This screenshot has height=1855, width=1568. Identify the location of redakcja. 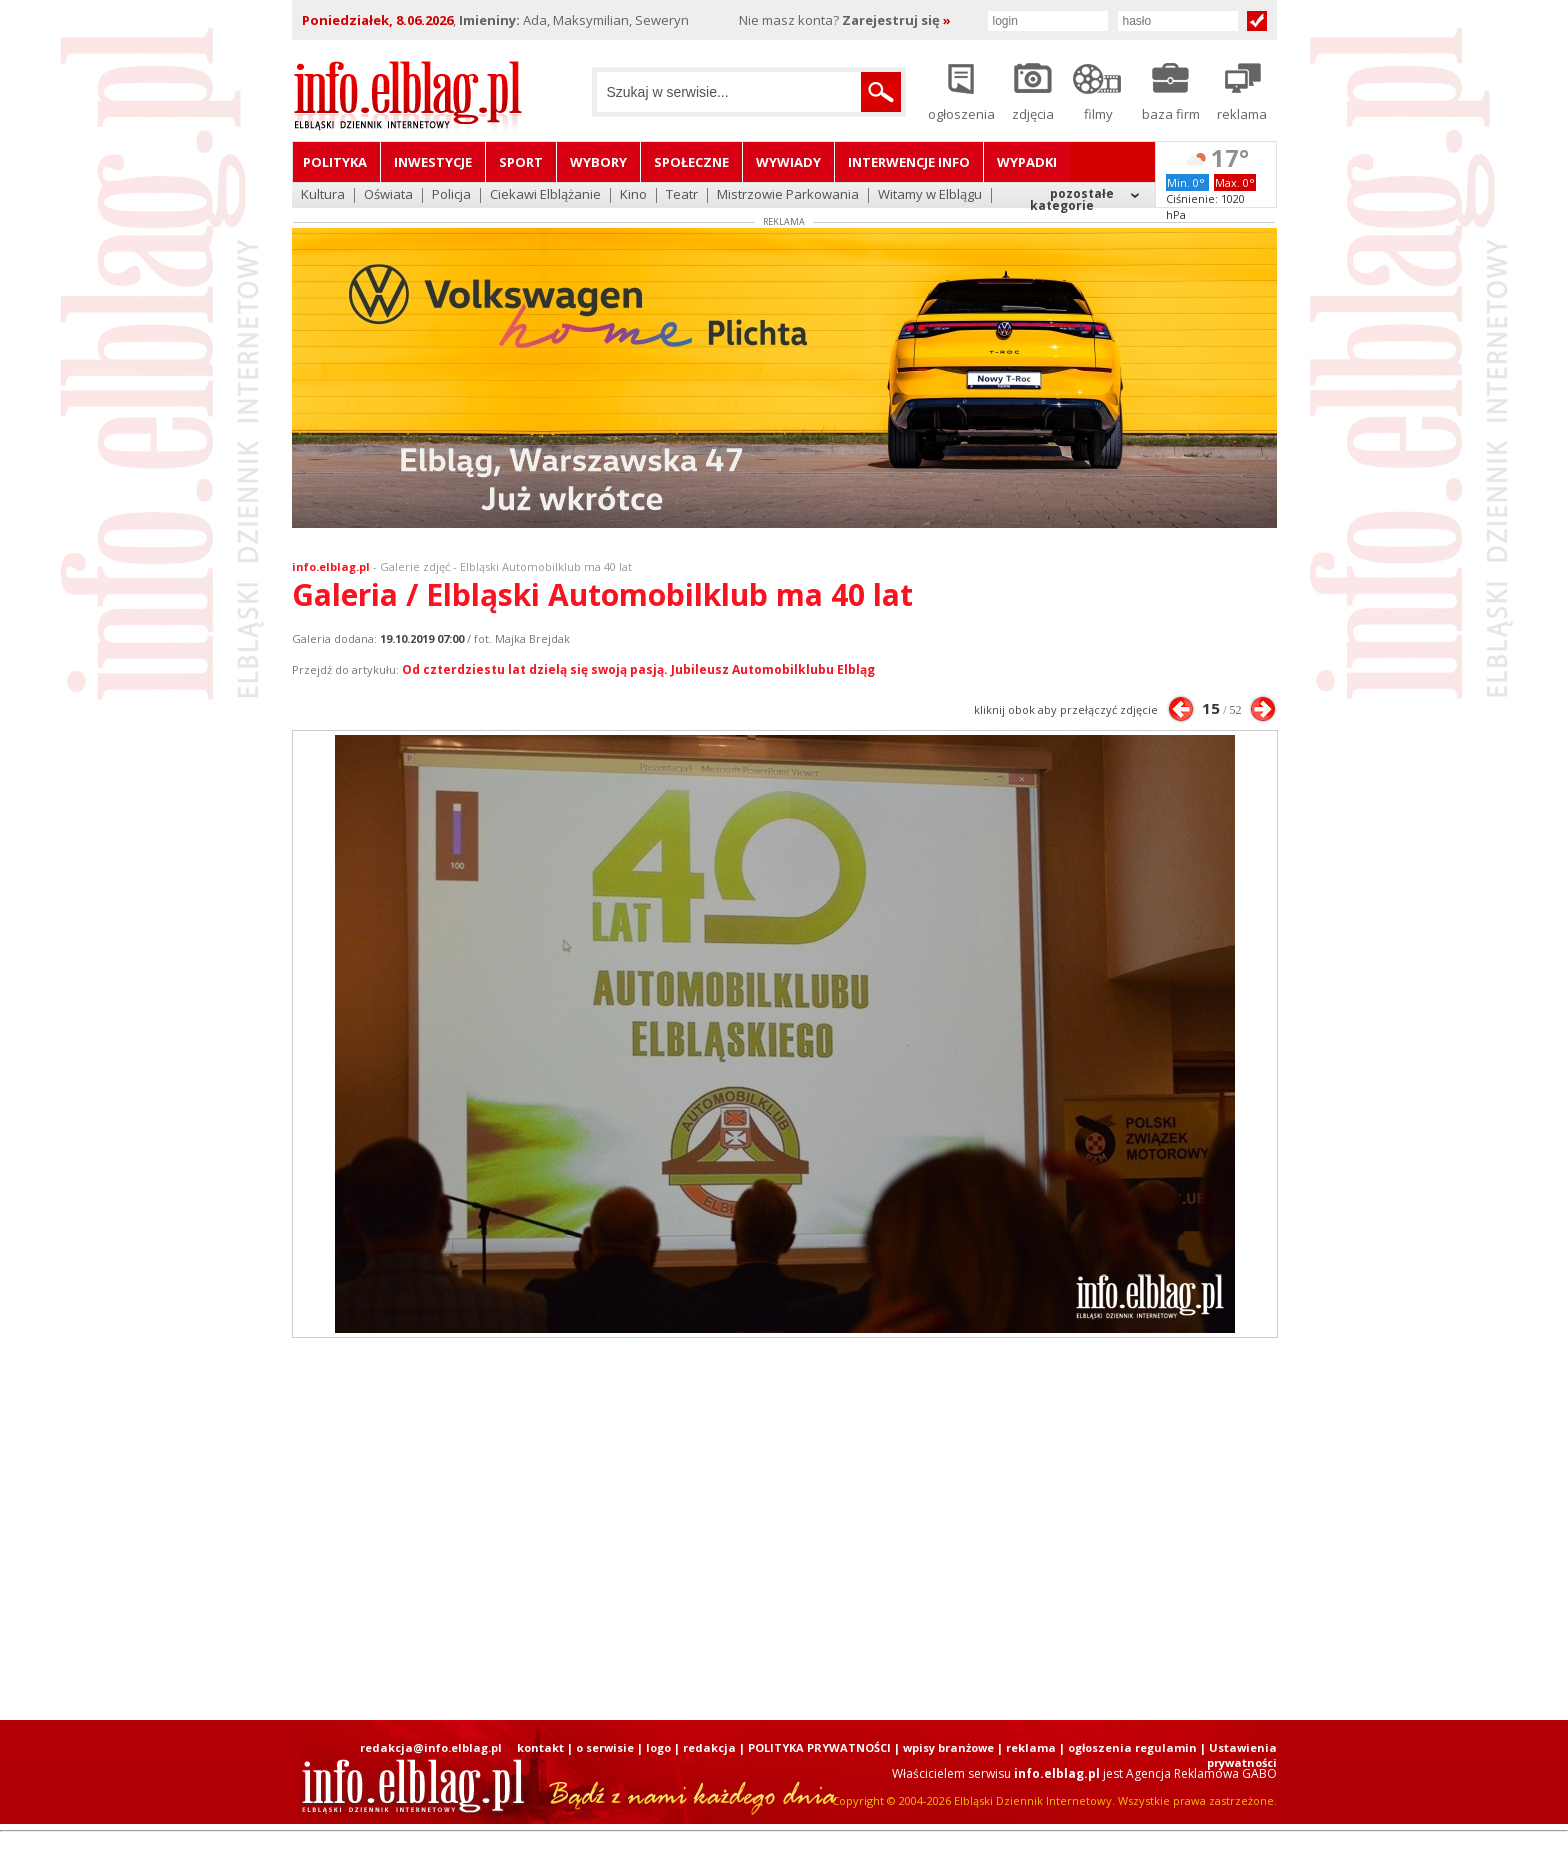
(709, 1747).